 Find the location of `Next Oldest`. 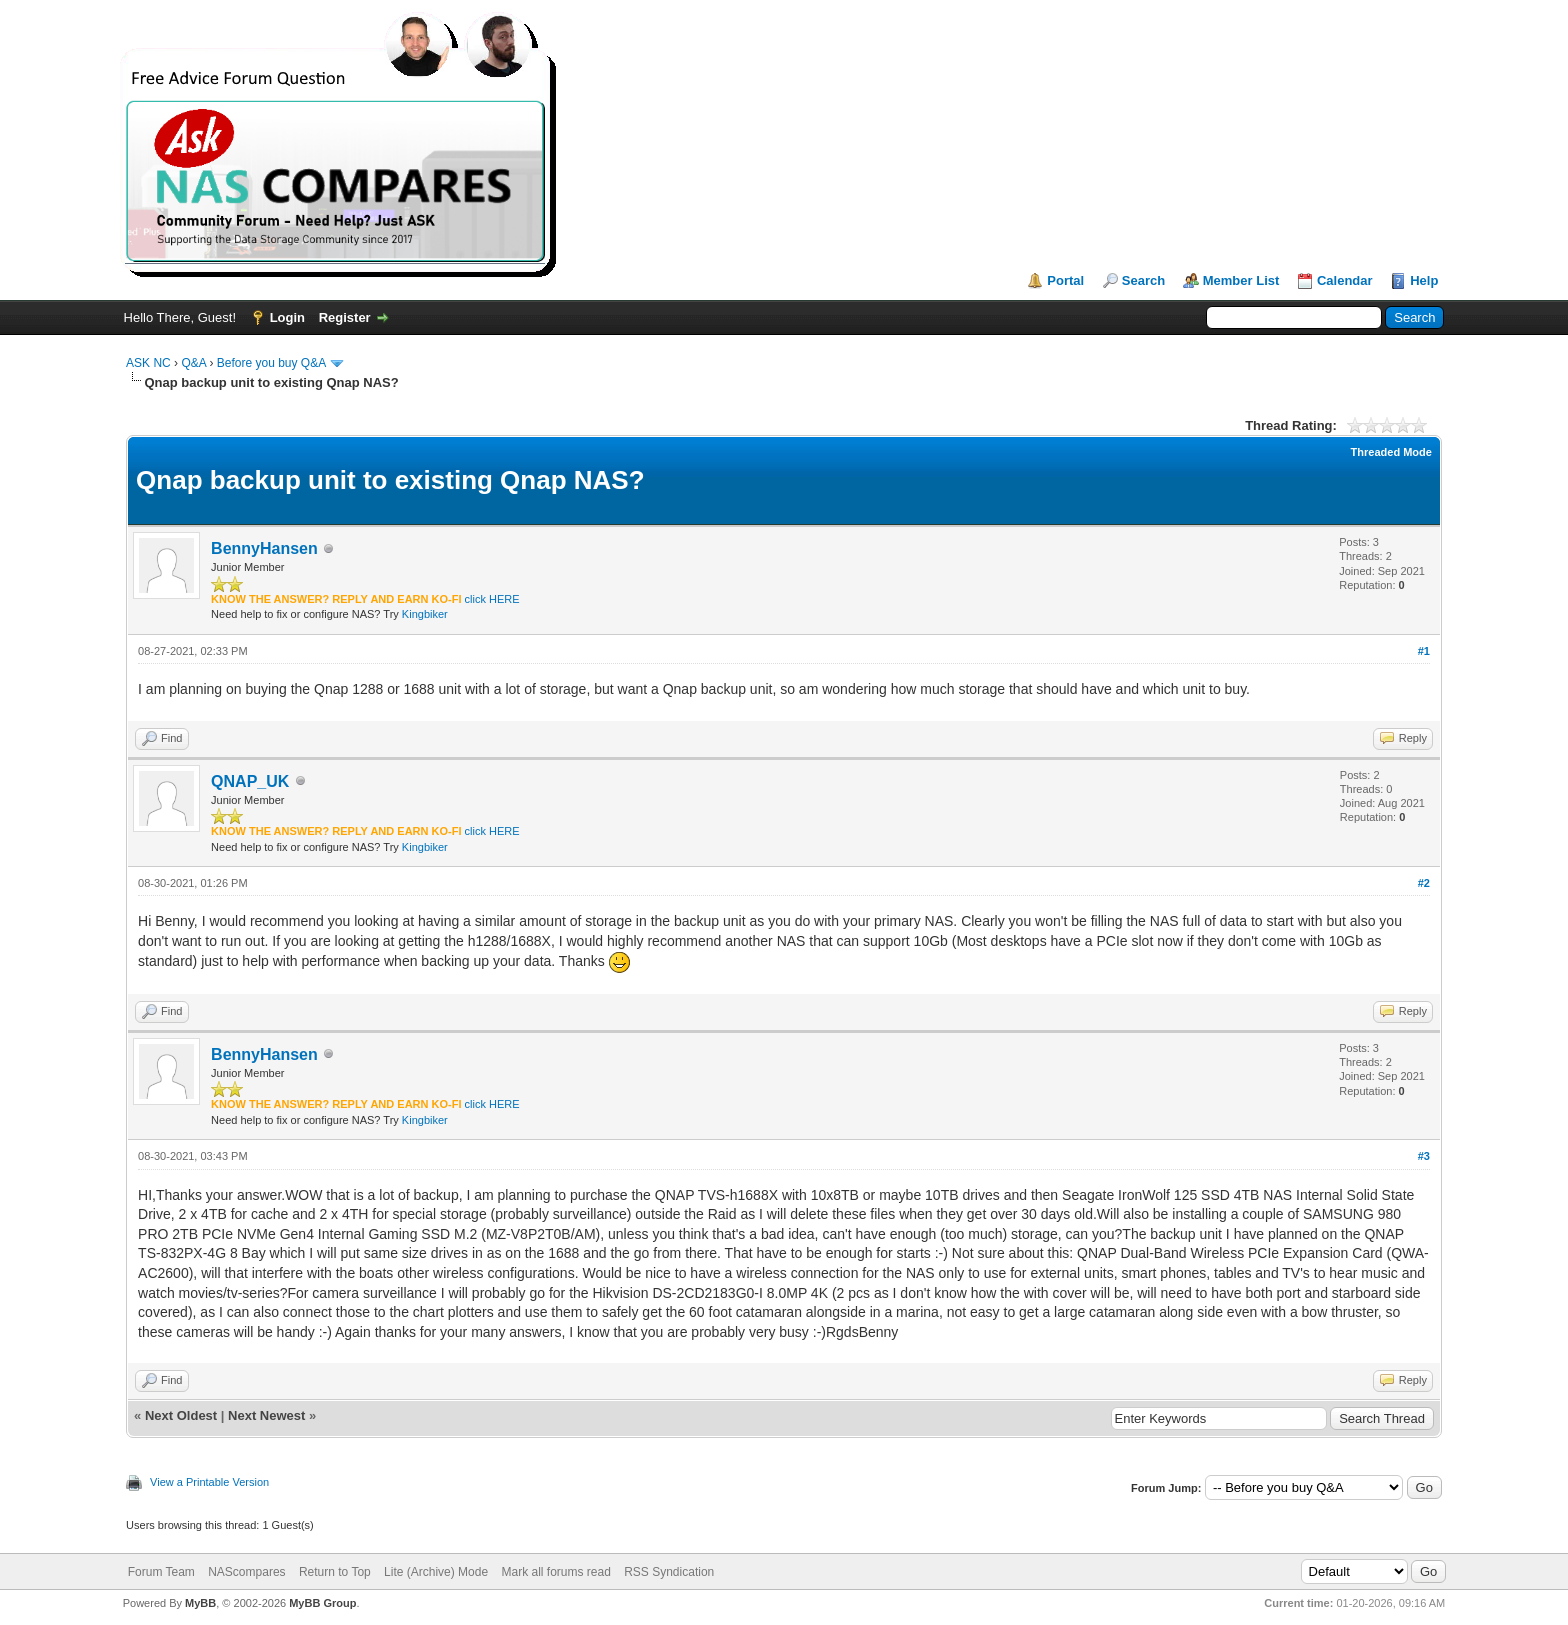

Next Oldest is located at coordinates (181, 1415).